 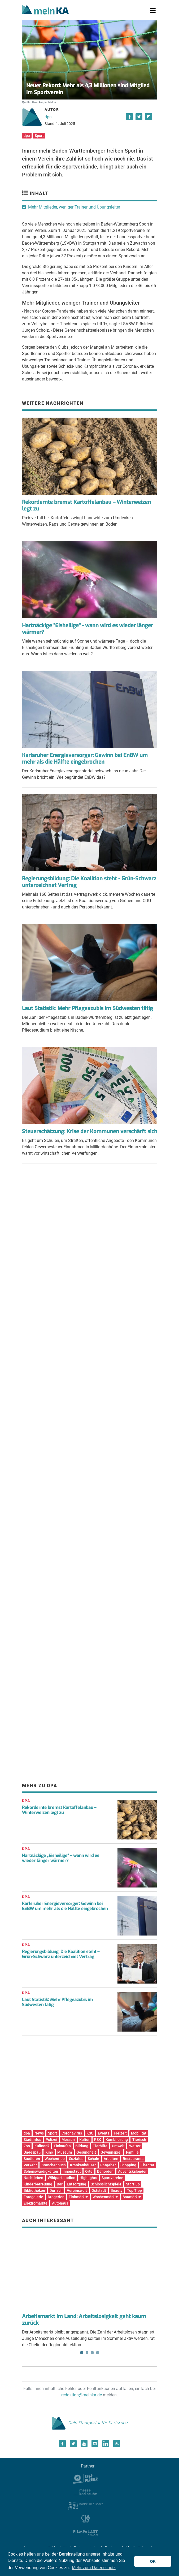 What do you see at coordinates (60, 1954) in the screenshot?
I see `Regierungsbildung: Die Koalition steht – Grün-Schwarz unterzeichnet Vertrag` at bounding box center [60, 1954].